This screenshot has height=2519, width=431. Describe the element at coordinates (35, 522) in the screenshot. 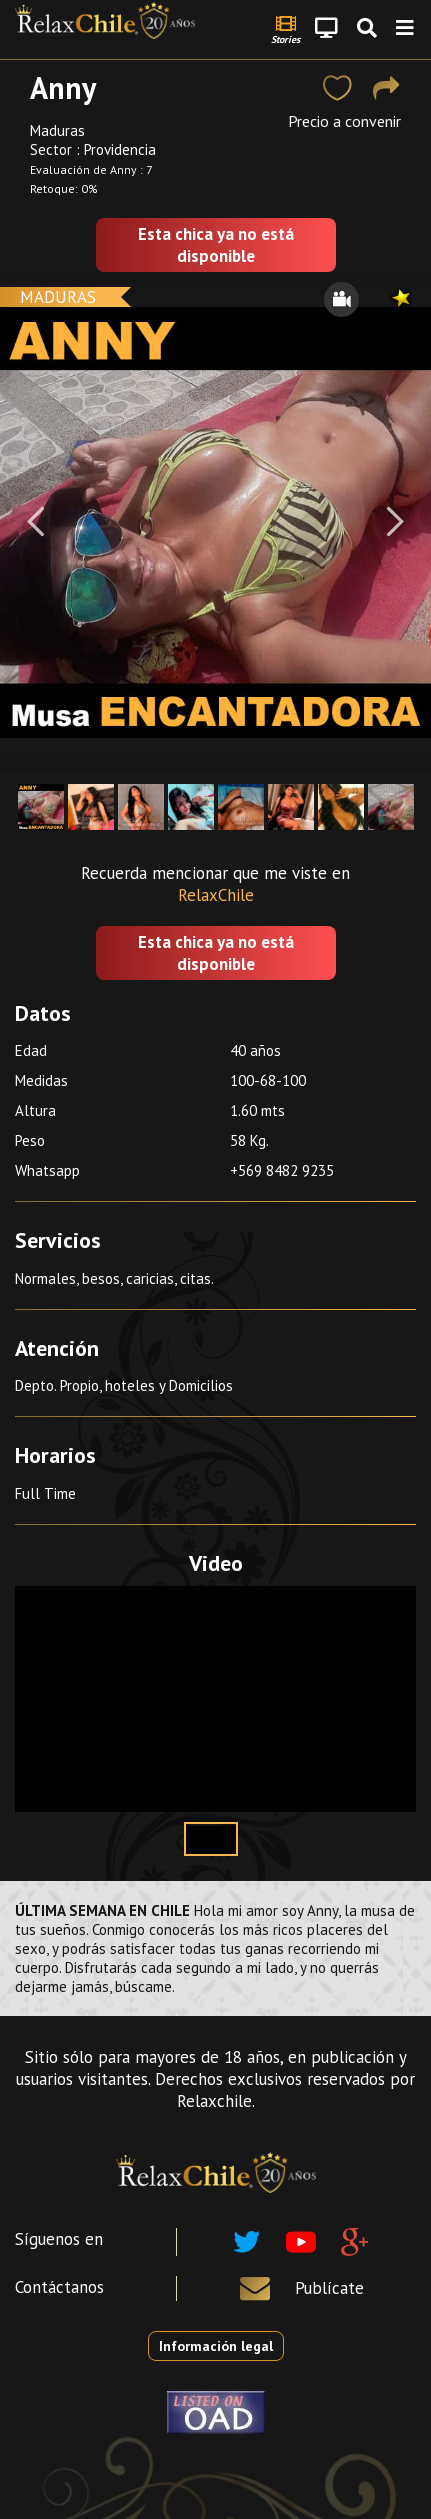

I see `[Previous]` at that location.